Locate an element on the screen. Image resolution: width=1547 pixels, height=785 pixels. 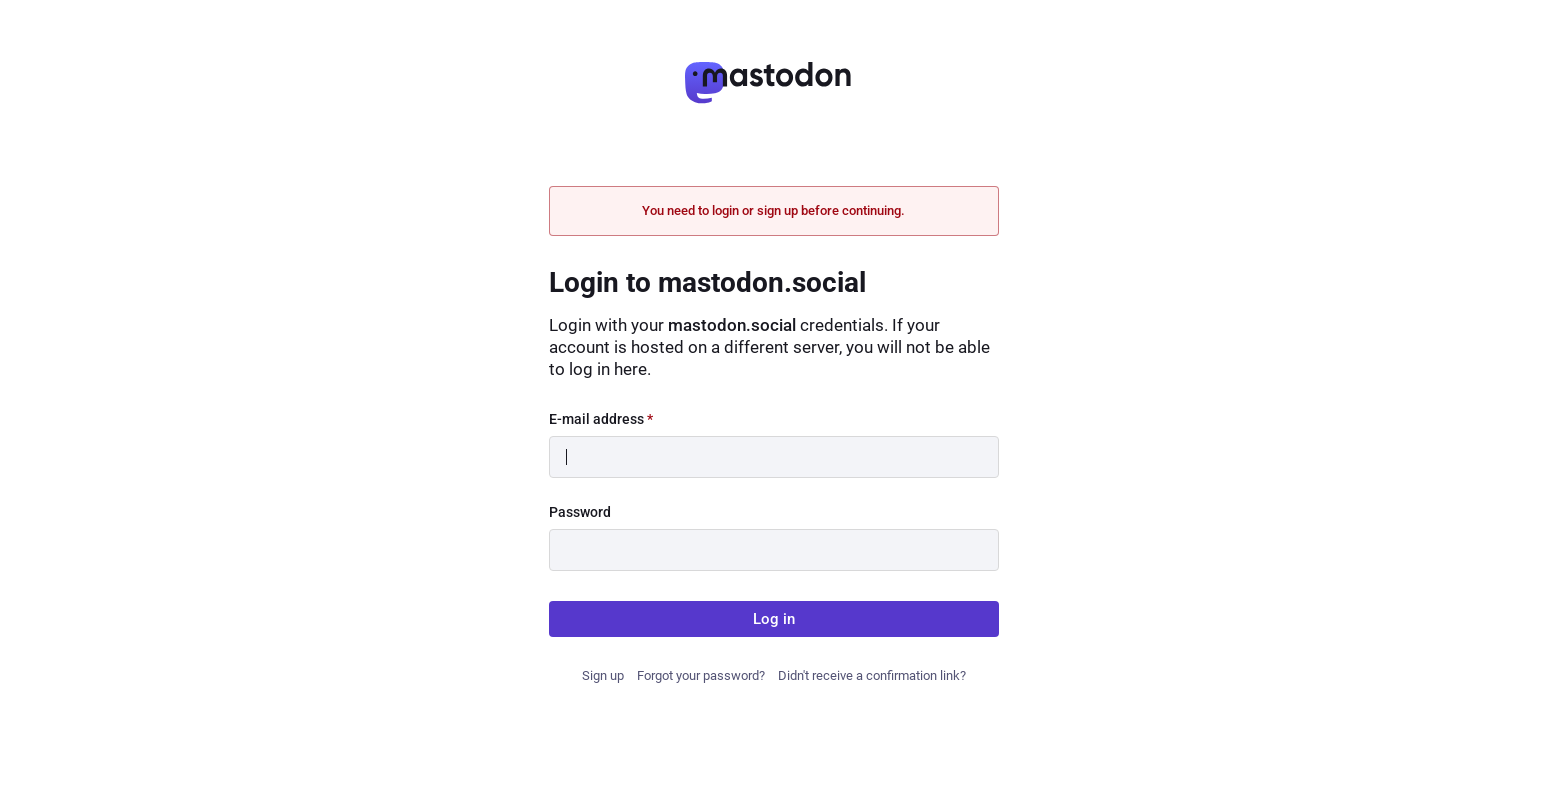
[E-mail address] is located at coordinates (774, 457).